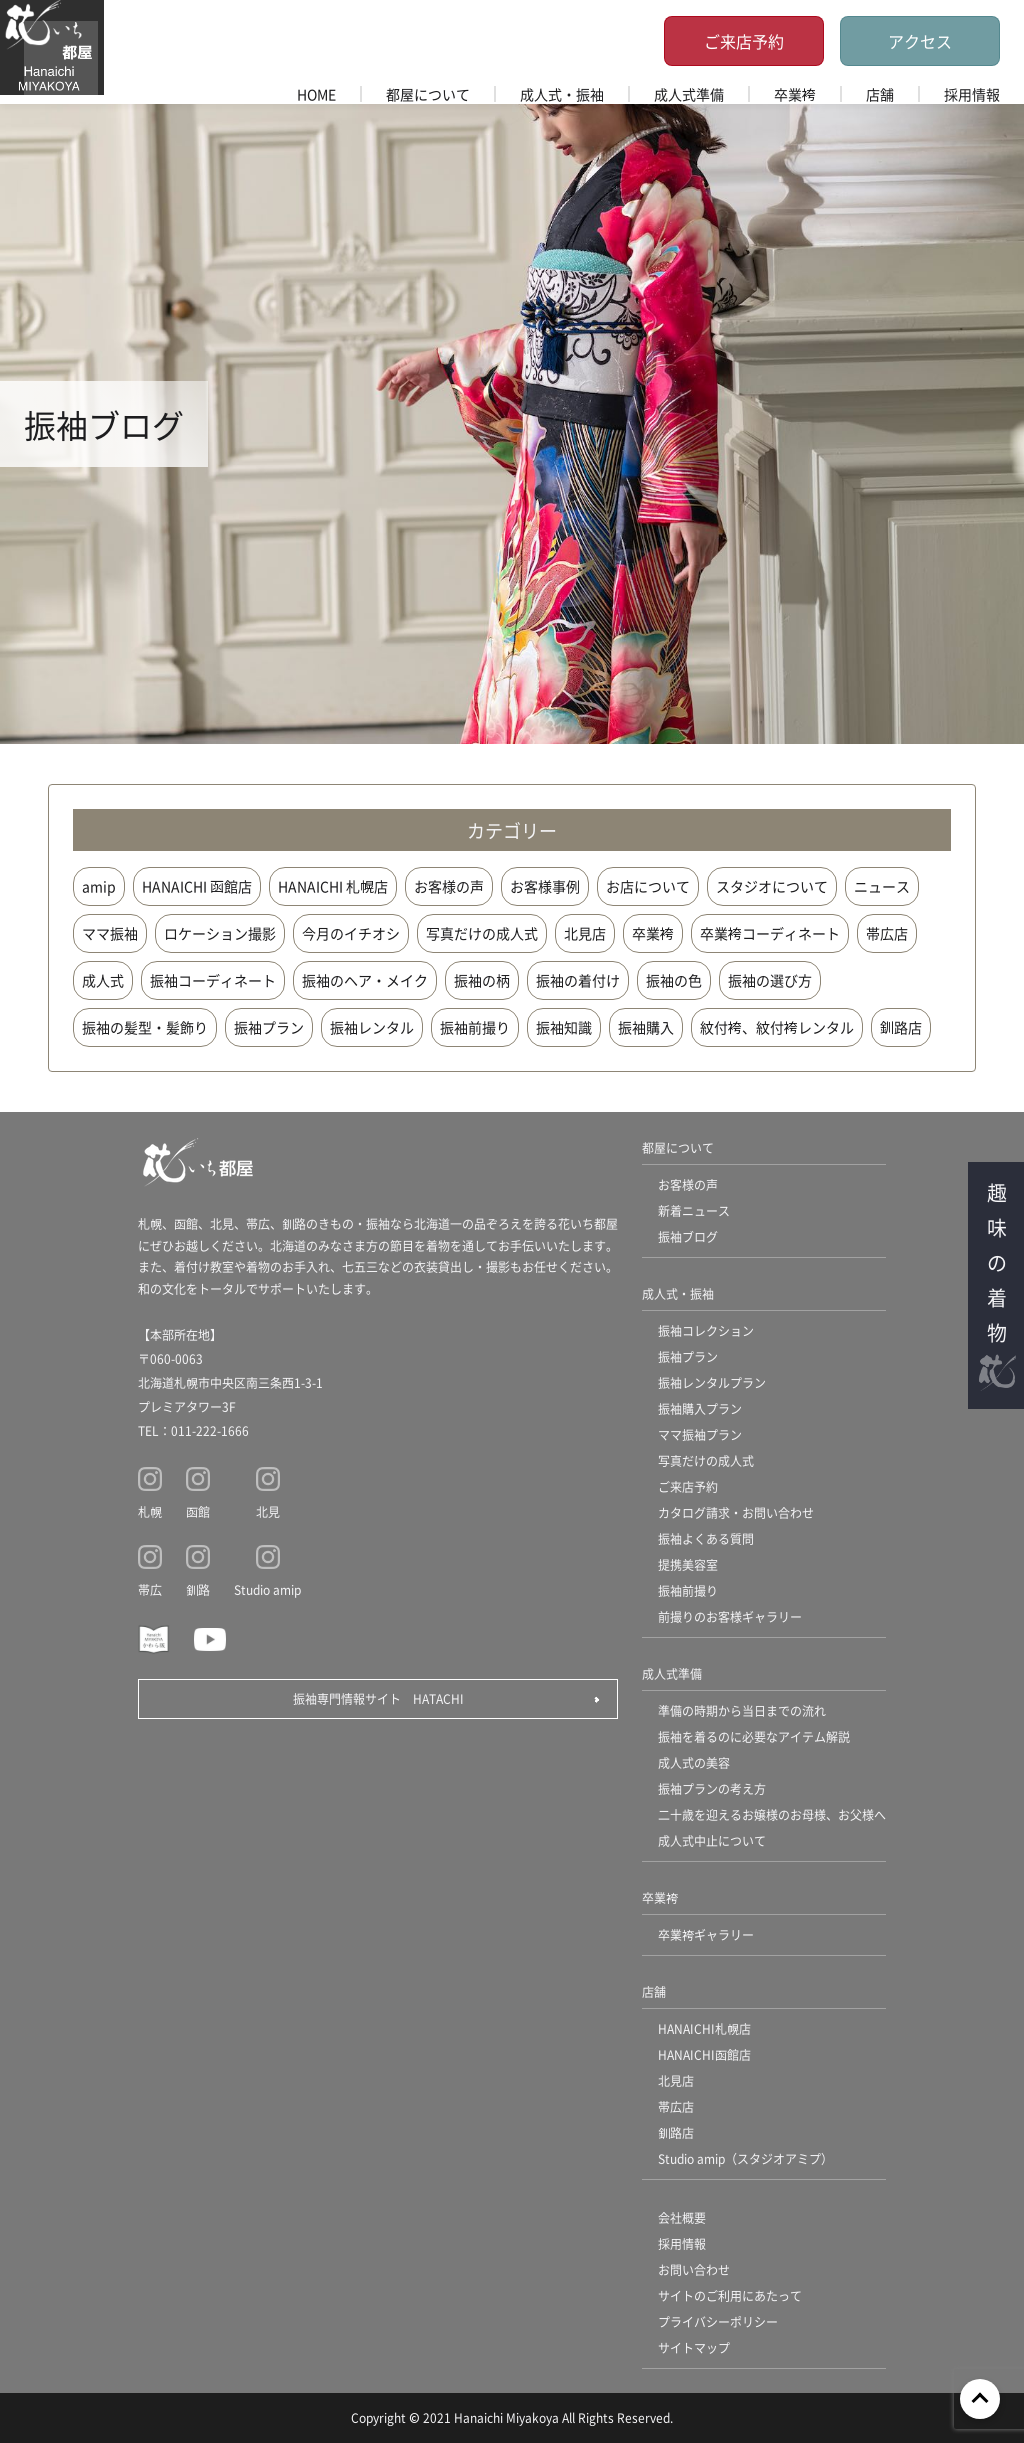  I want to click on アクセス, so click(920, 41).